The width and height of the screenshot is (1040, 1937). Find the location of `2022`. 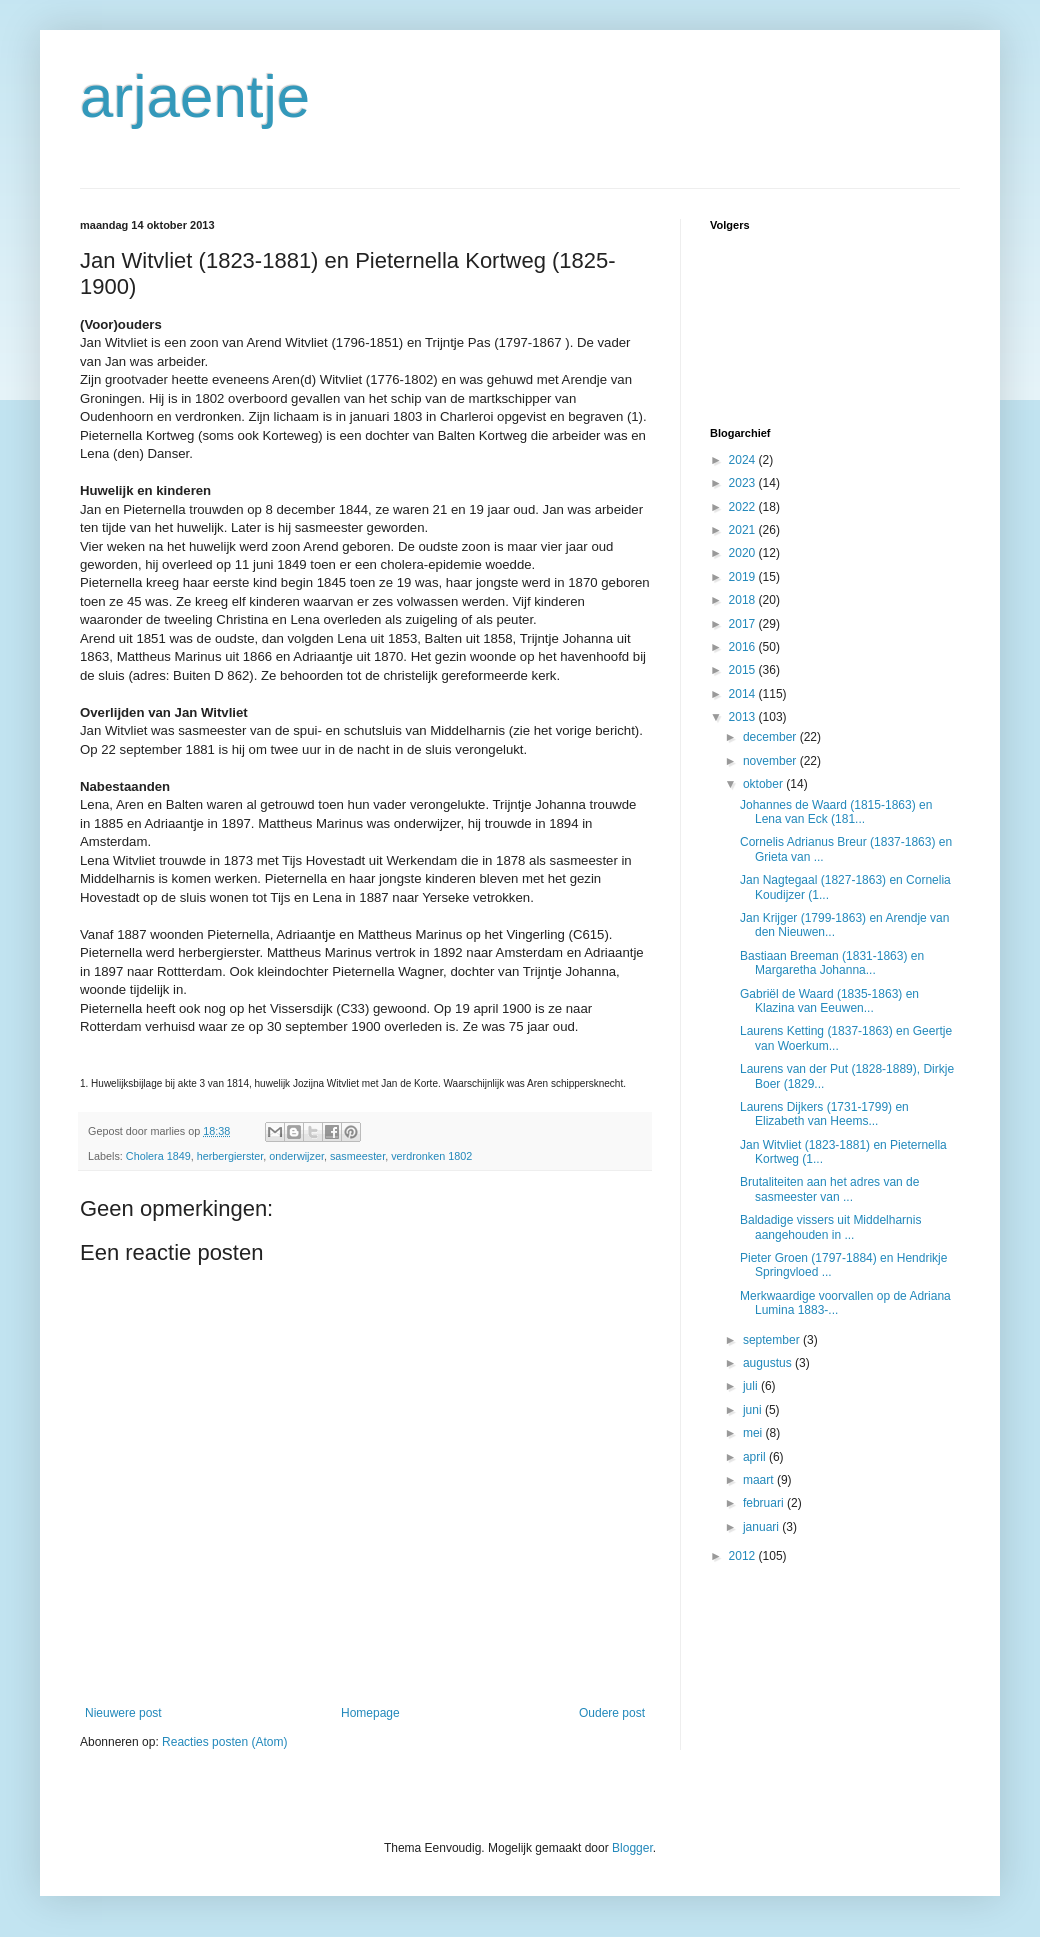

2022 is located at coordinates (744, 507).